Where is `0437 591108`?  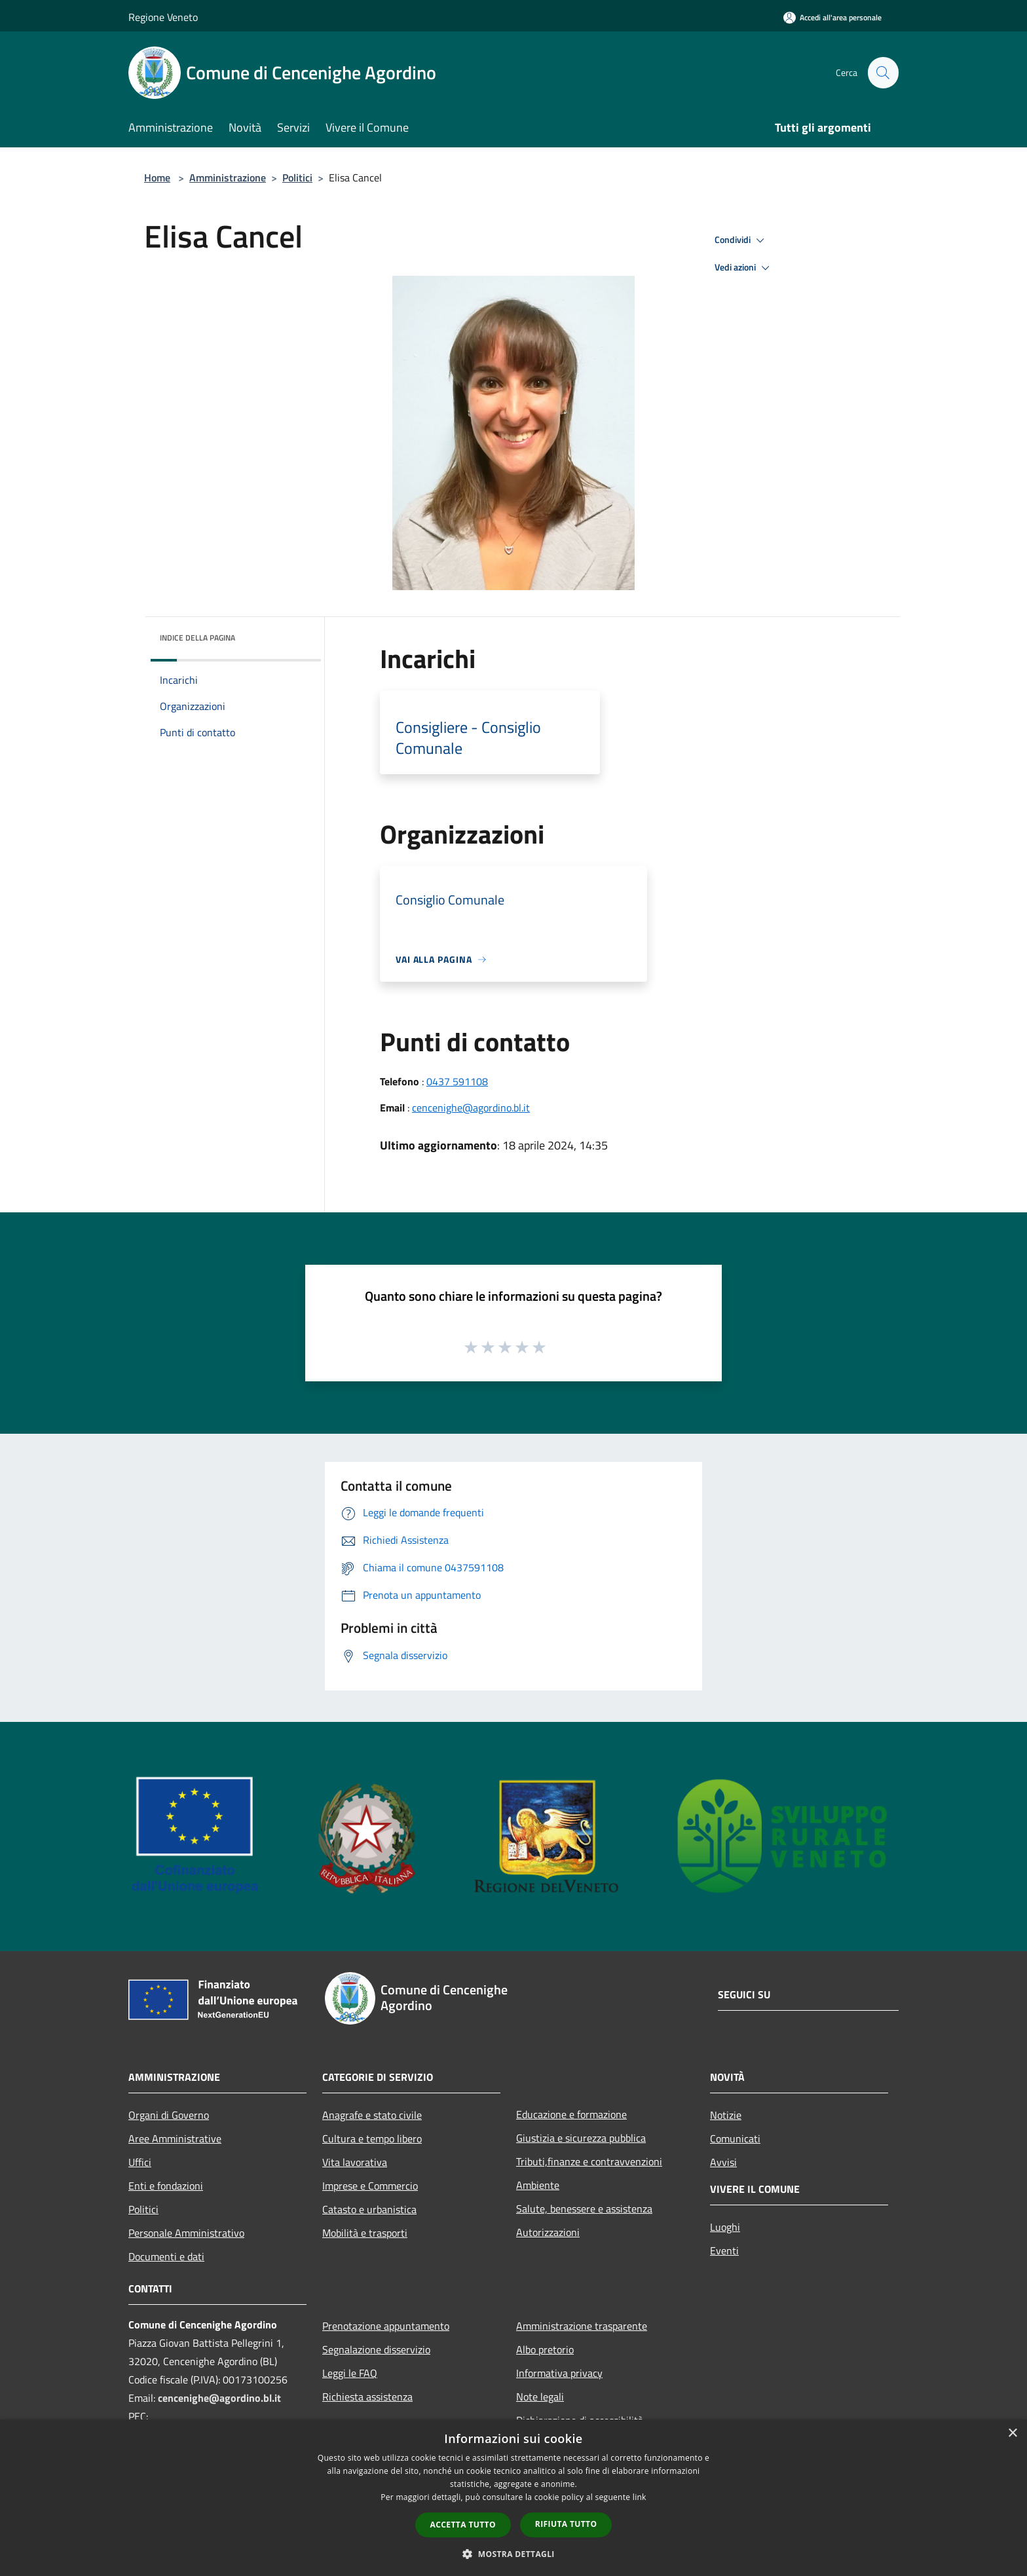
0437 591108 is located at coordinates (457, 1081).